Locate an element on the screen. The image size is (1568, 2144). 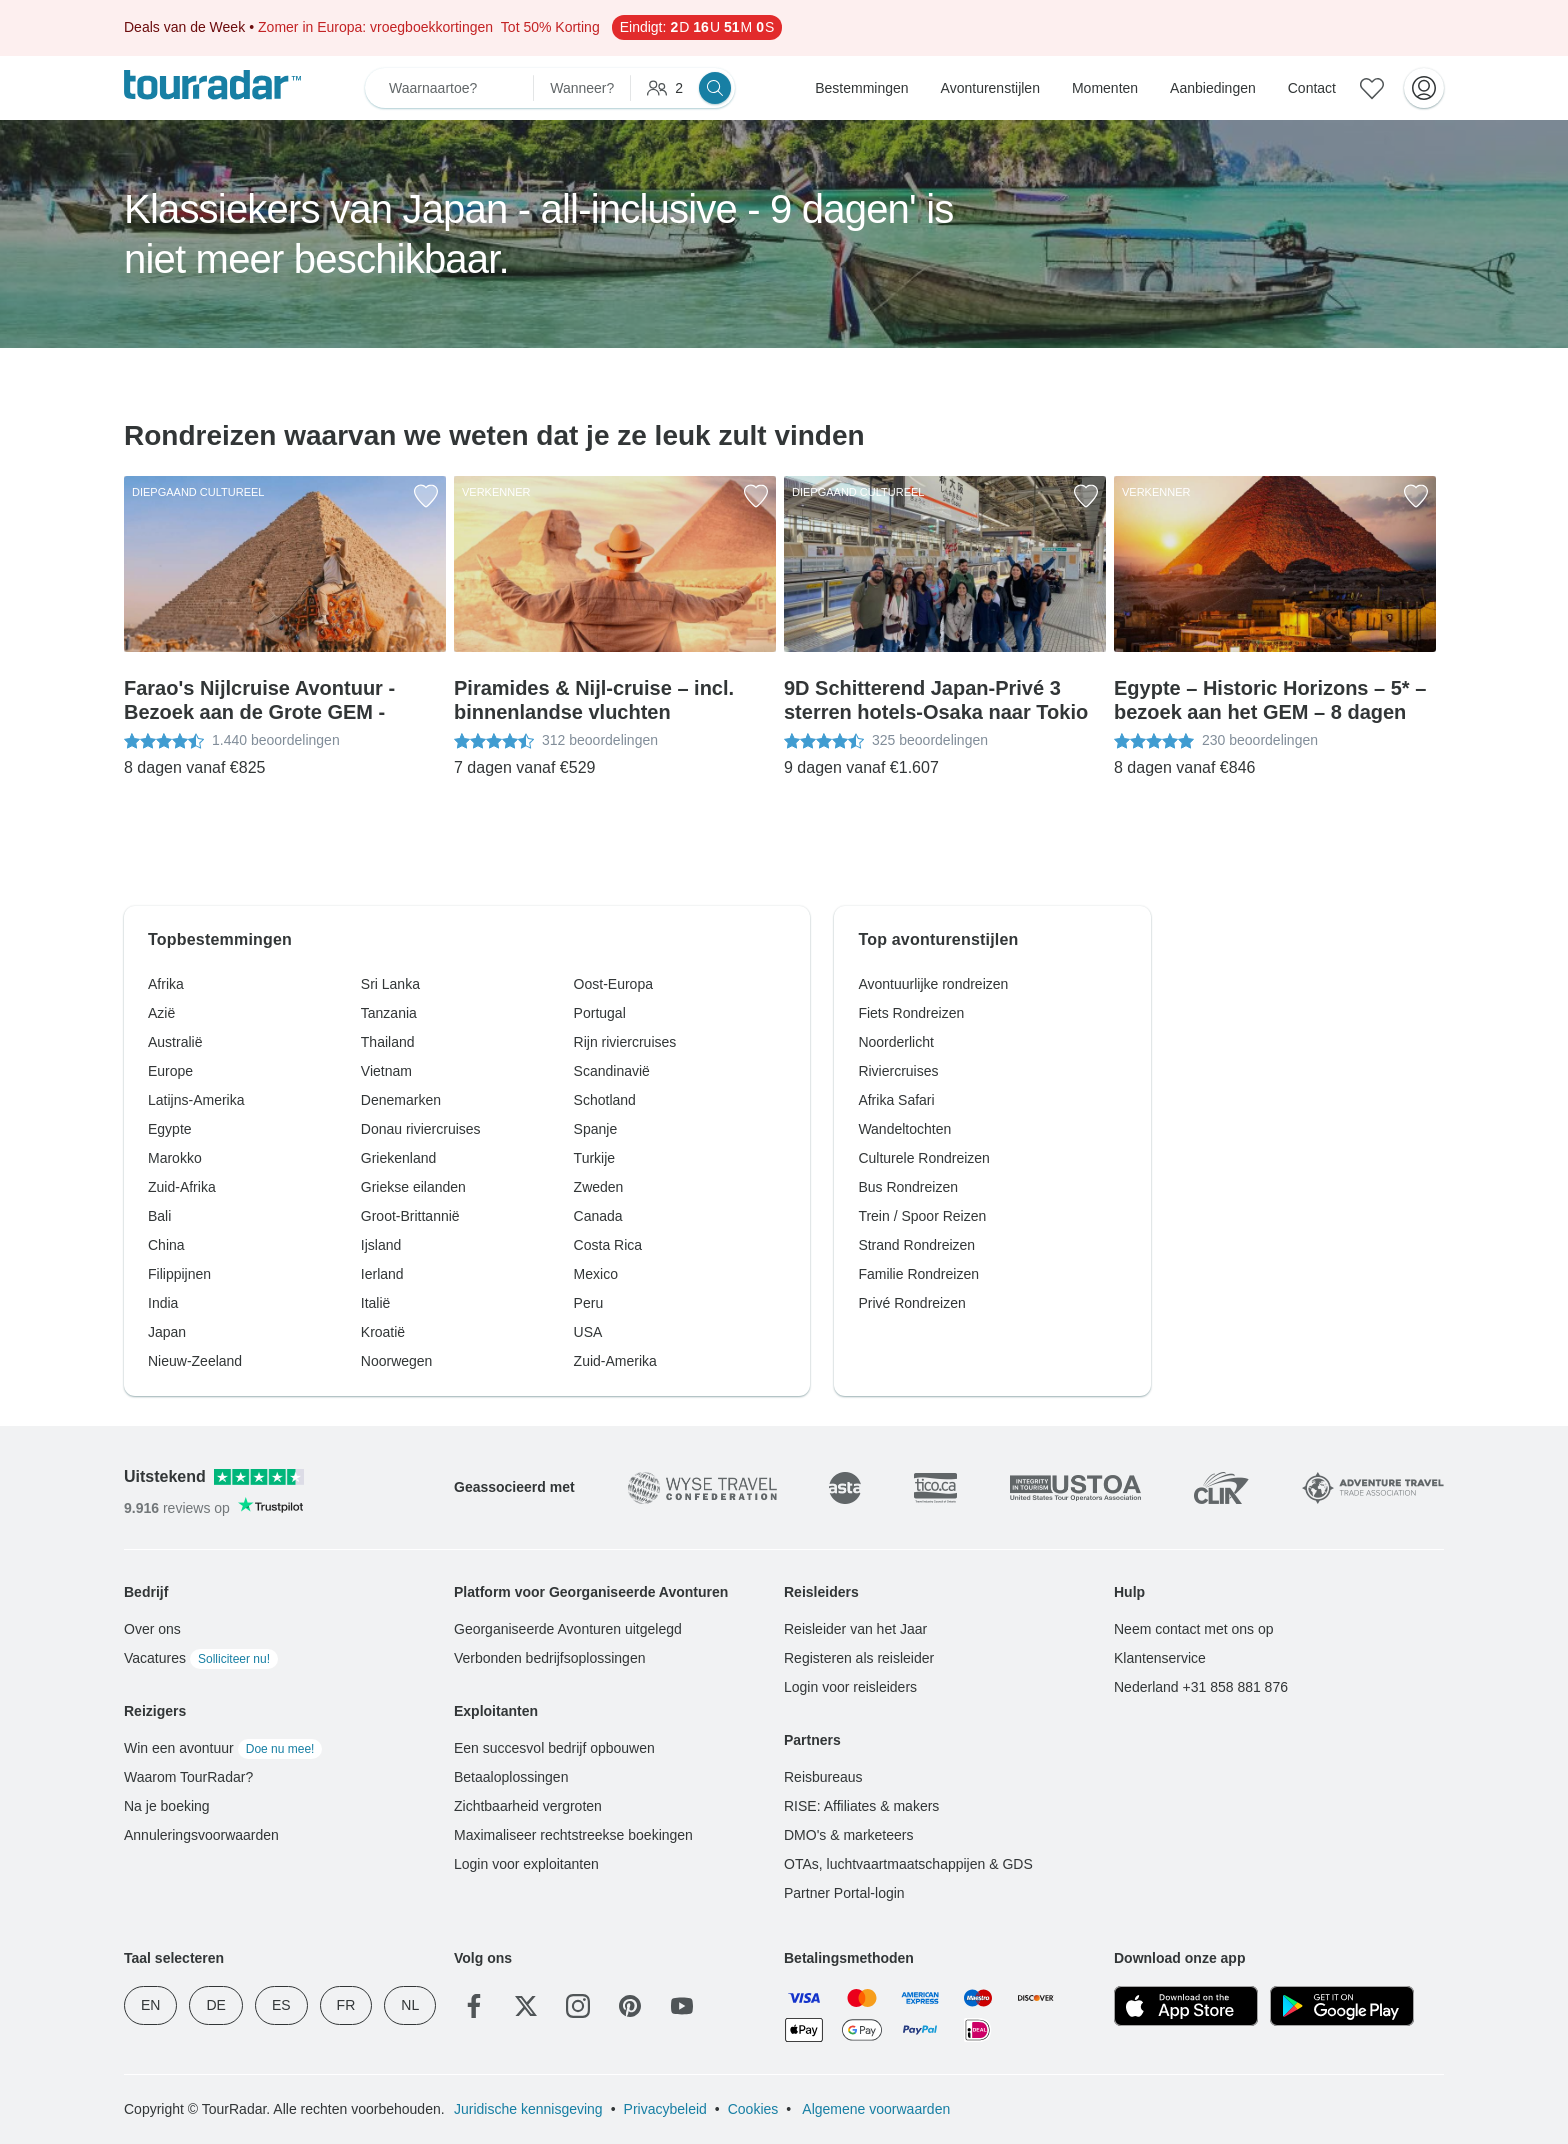
[Google Play] is located at coordinates (1342, 2006).